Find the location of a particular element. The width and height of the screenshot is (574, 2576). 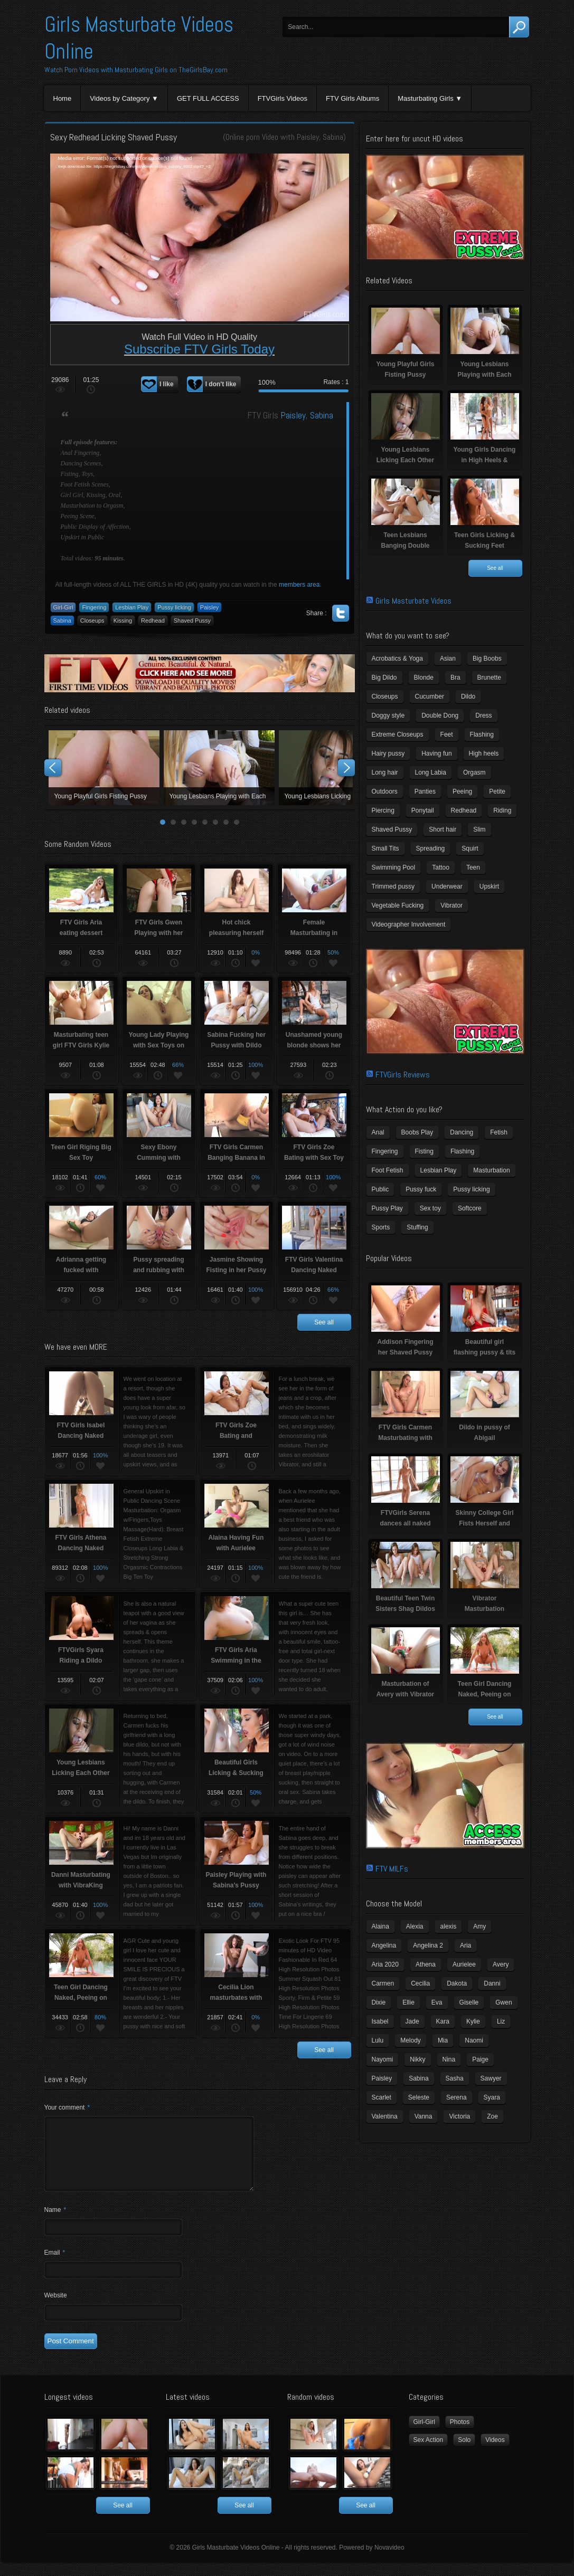

Liz [Liz (4 items)] is located at coordinates (501, 2021).